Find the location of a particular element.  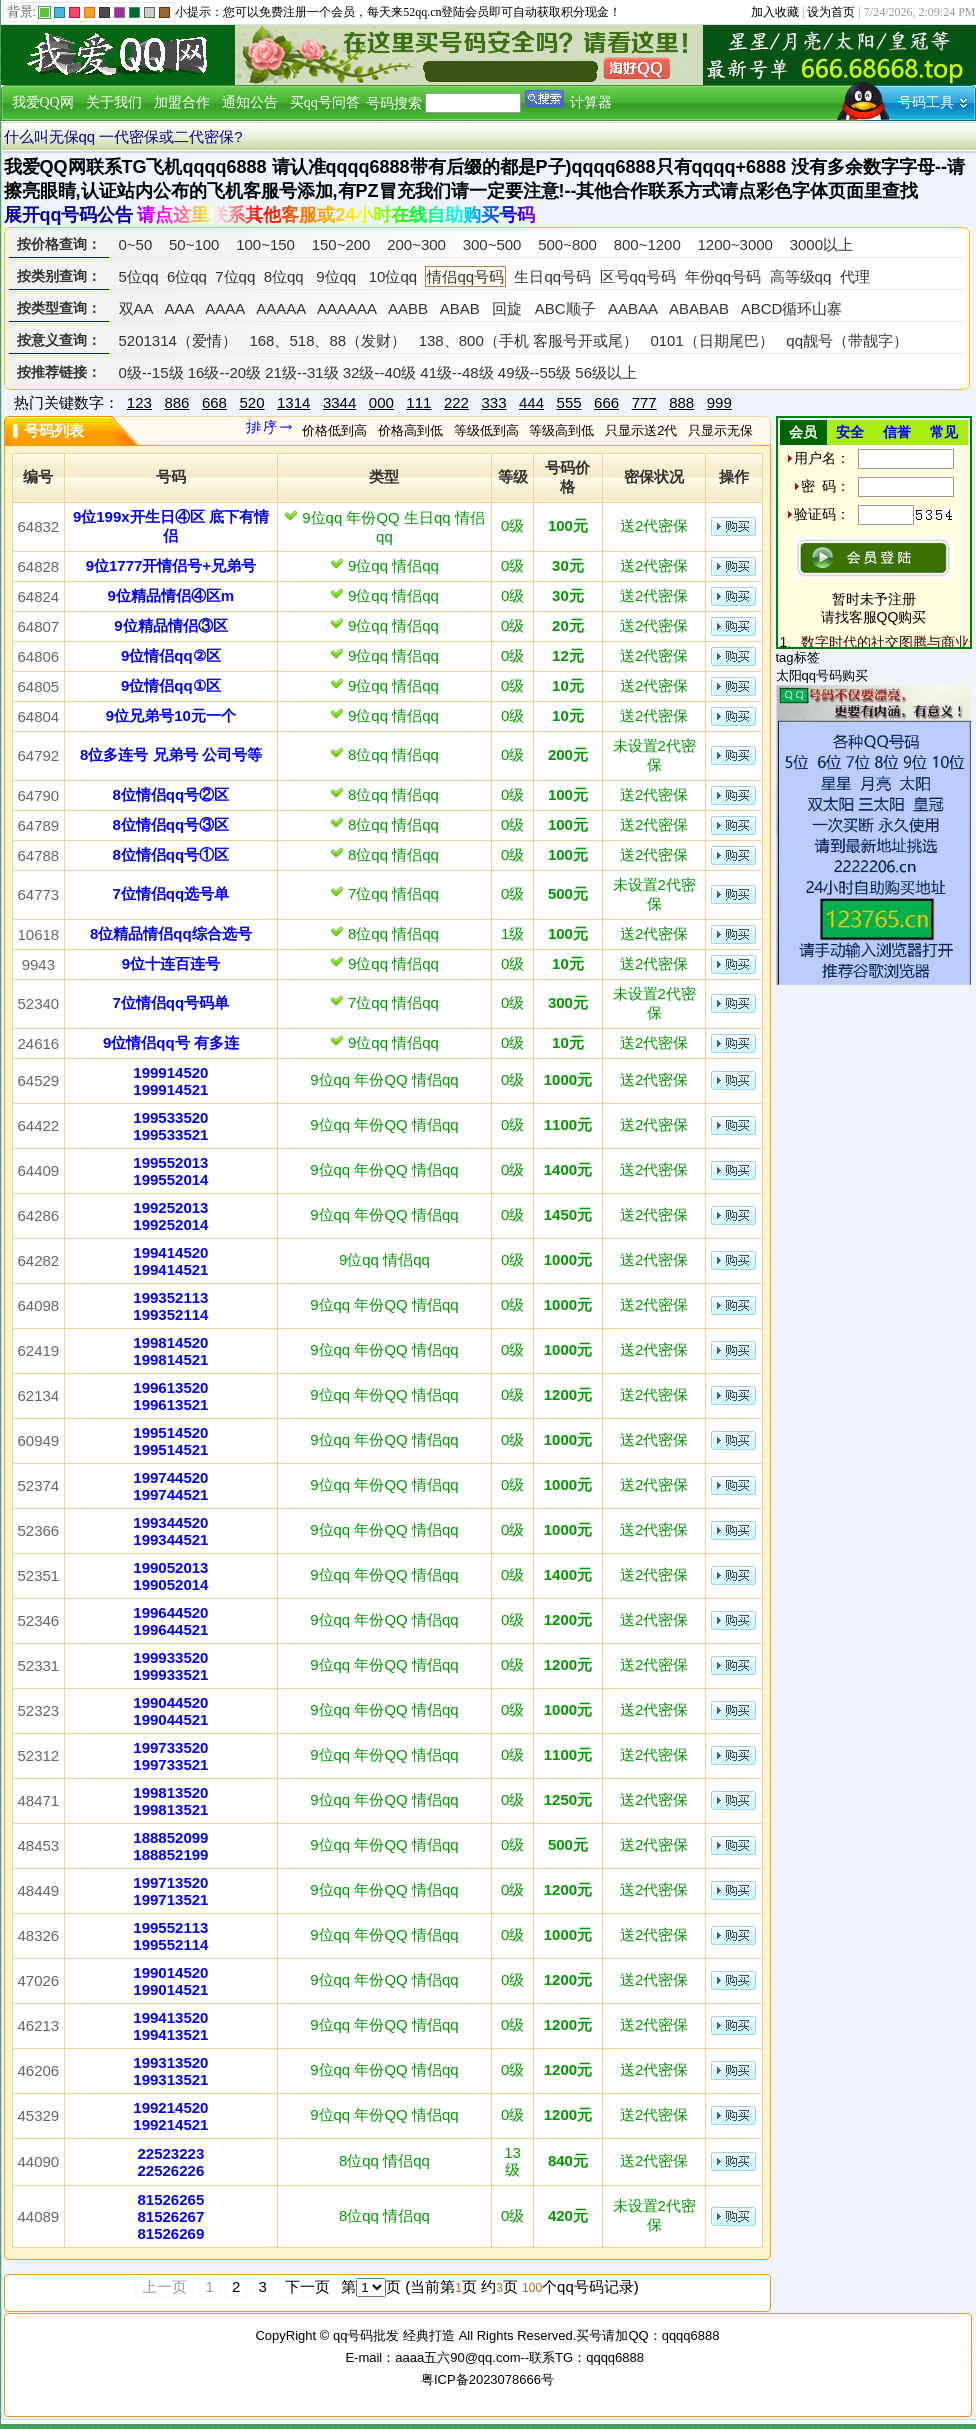

AAAAAA is located at coordinates (346, 308).